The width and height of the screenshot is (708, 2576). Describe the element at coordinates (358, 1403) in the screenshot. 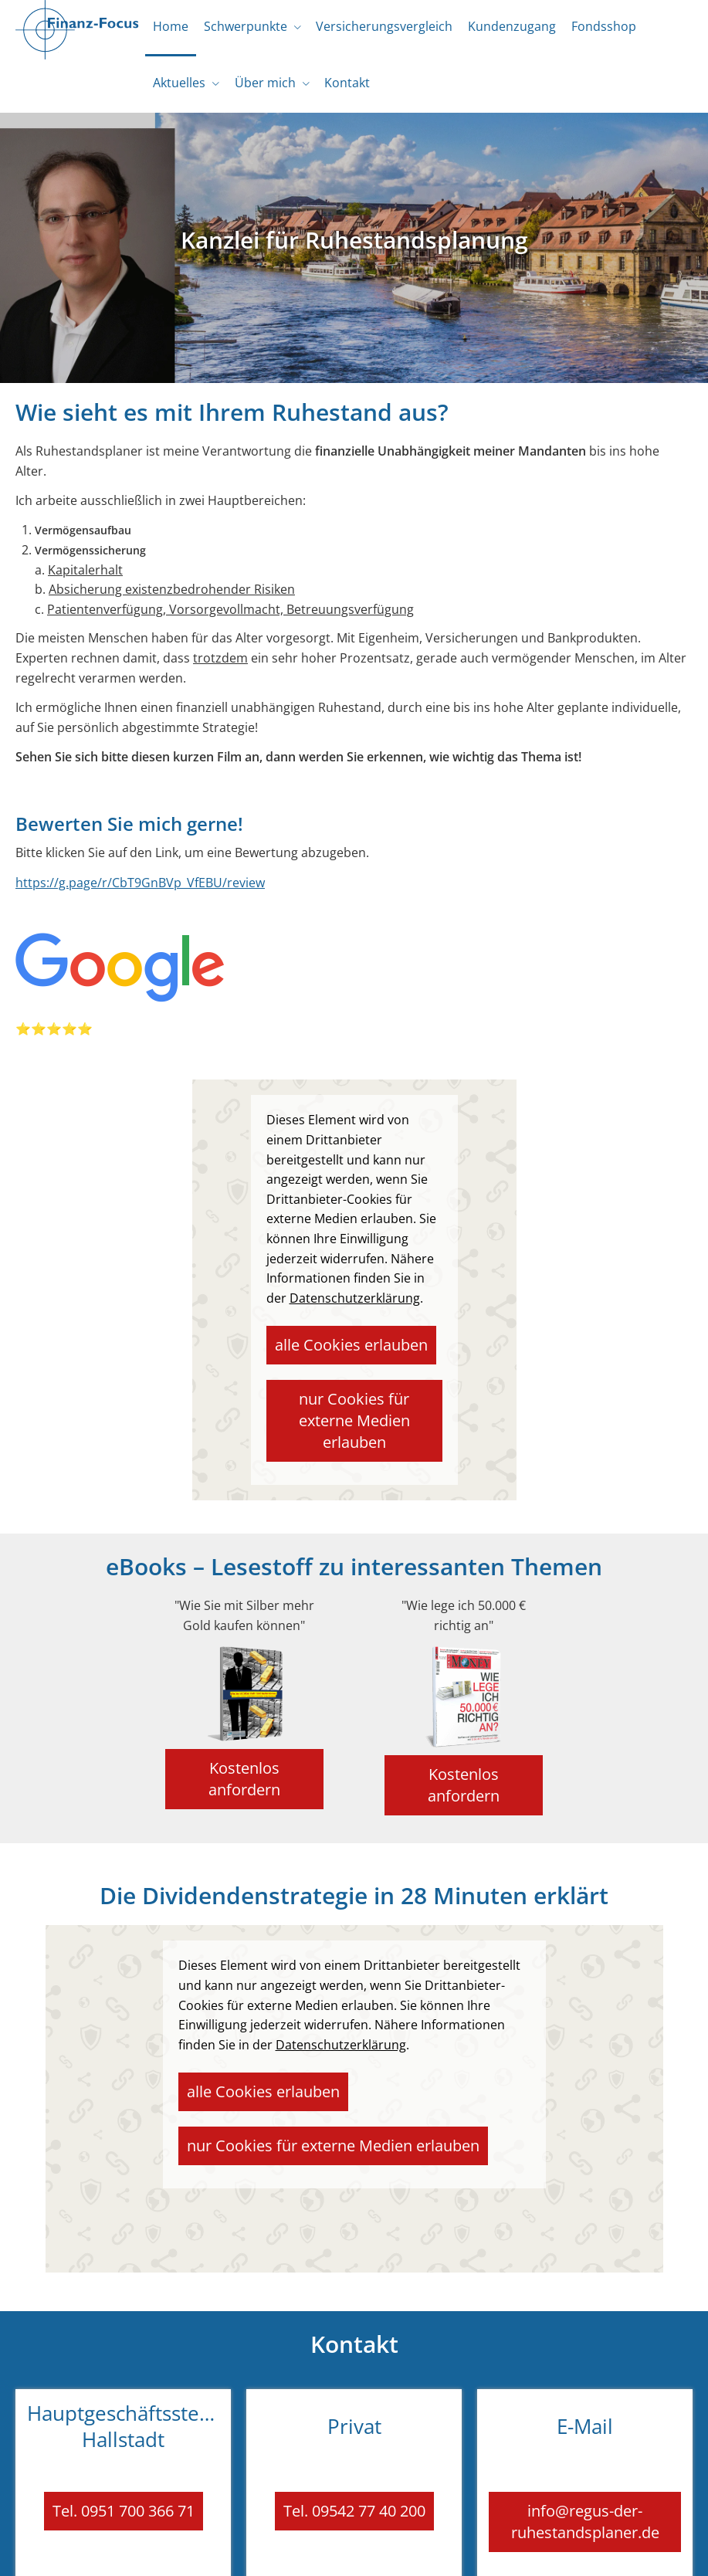

I see `nur Cookies für externe Medien erlauben [button]` at that location.